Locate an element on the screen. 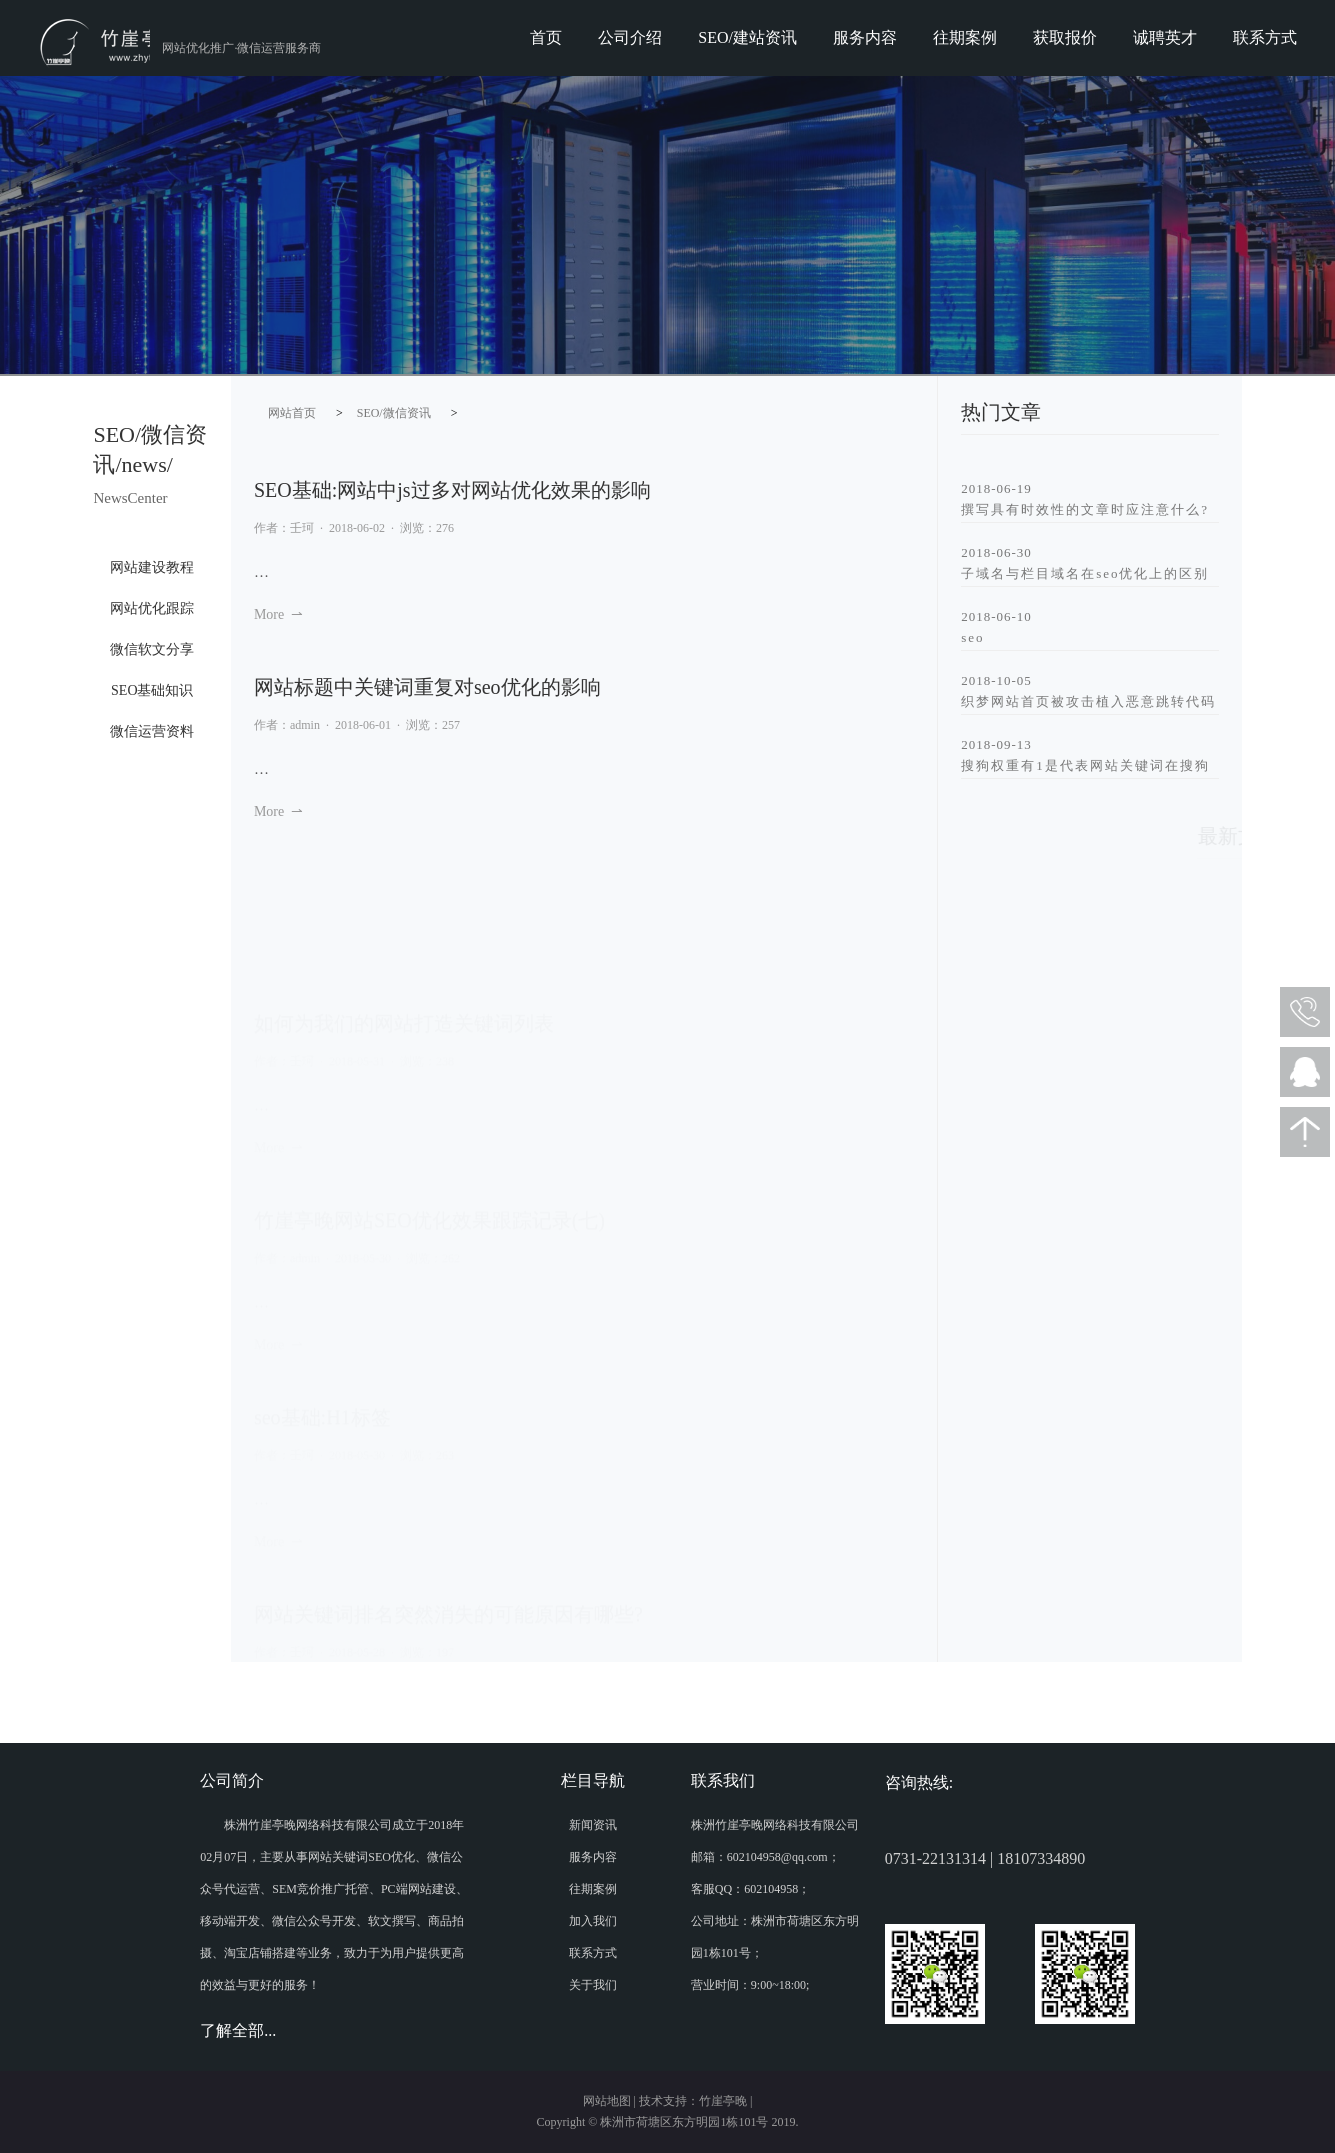 This screenshot has height=2153, width=1335. 首页 is located at coordinates (546, 37).